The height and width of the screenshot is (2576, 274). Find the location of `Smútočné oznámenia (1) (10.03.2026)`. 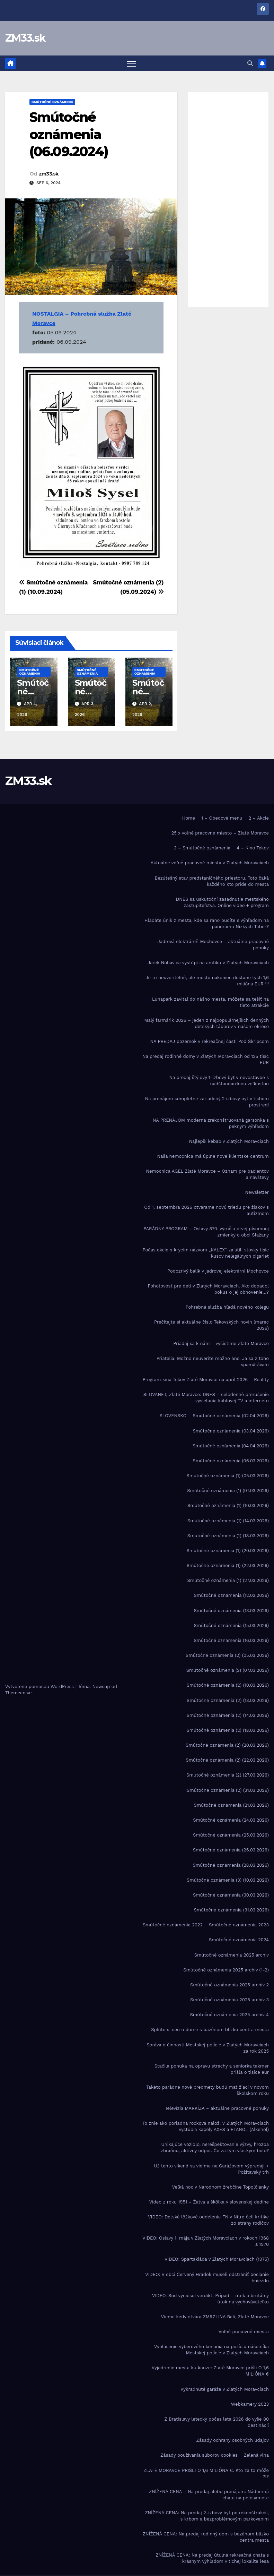

Smútočné oznámenia (1) (10.03.2026) is located at coordinates (228, 1505).